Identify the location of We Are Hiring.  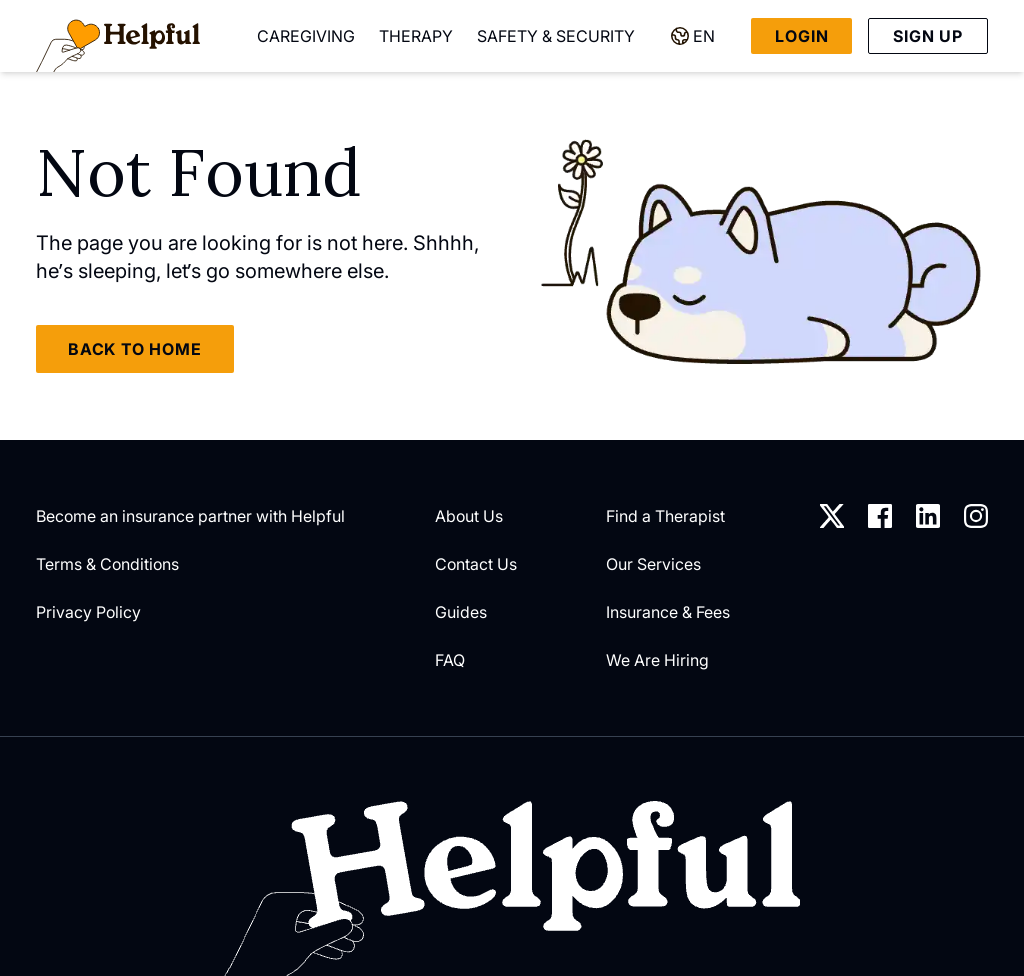
(657, 660).